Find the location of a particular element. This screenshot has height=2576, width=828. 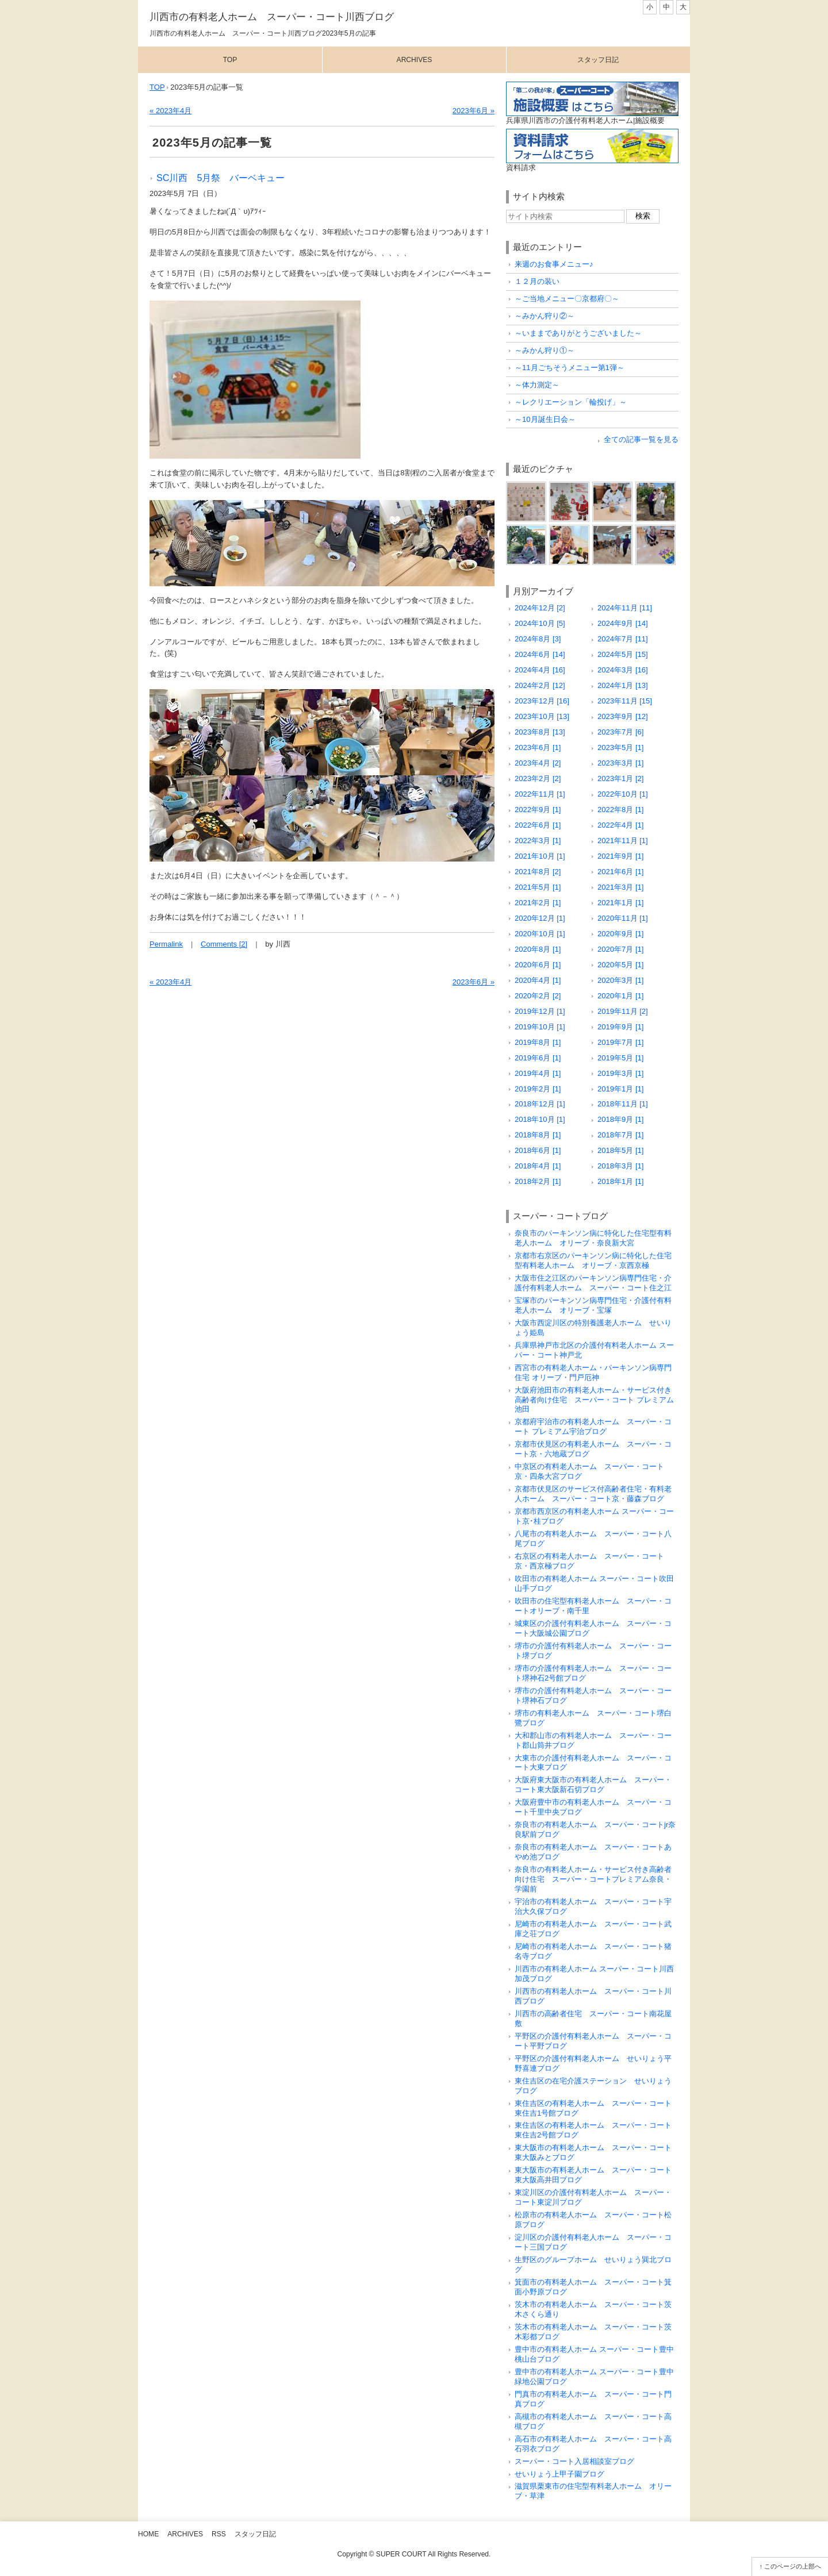

2021年3月 [1] is located at coordinates (620, 887).